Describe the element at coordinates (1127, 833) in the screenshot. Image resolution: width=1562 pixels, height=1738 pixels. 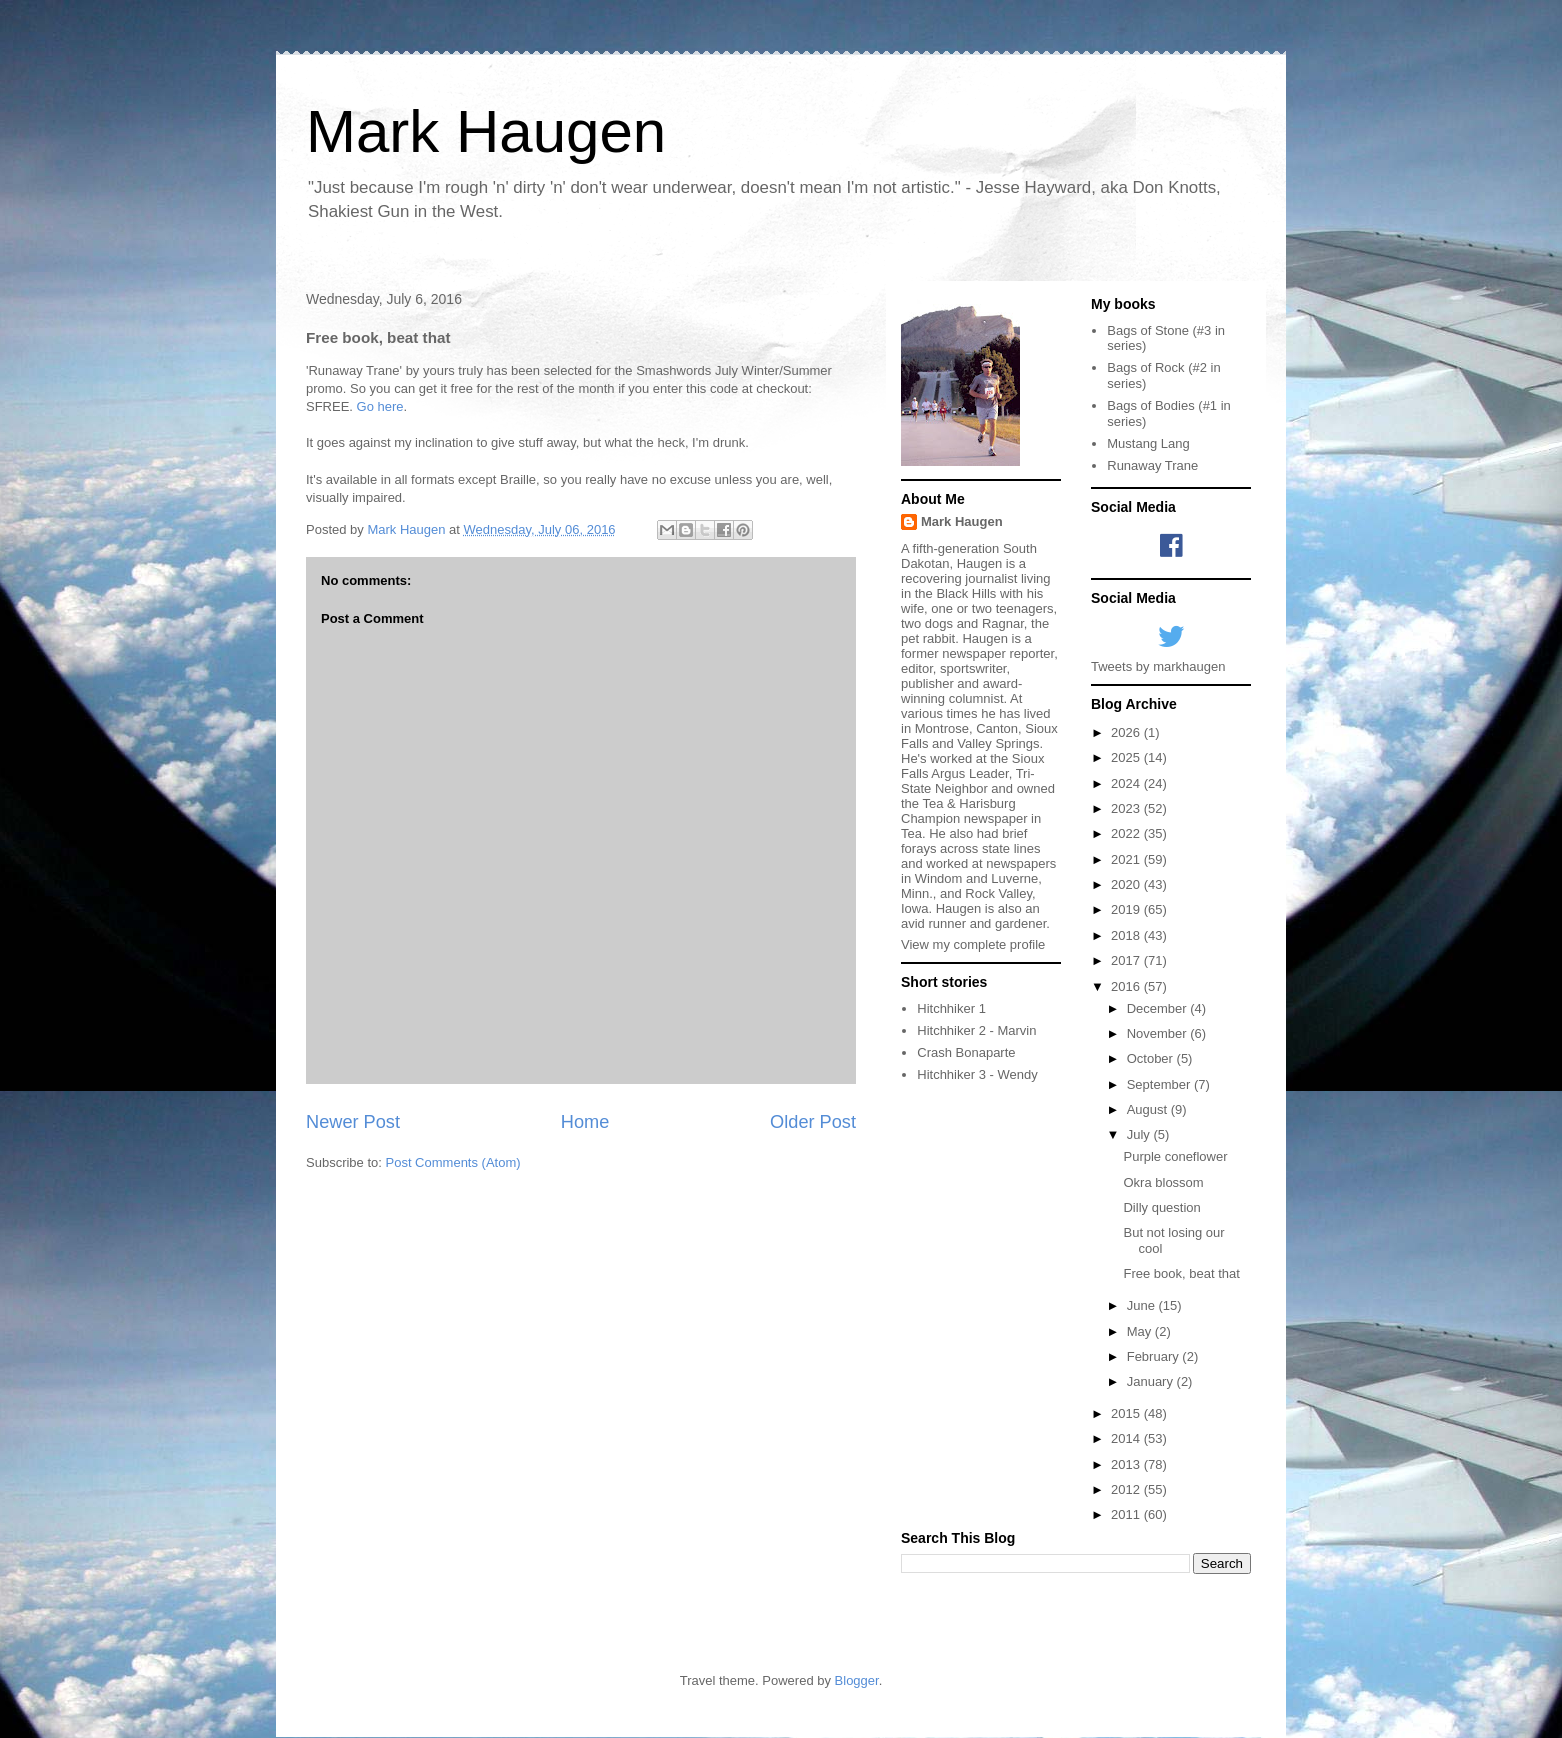
I see `2022` at that location.